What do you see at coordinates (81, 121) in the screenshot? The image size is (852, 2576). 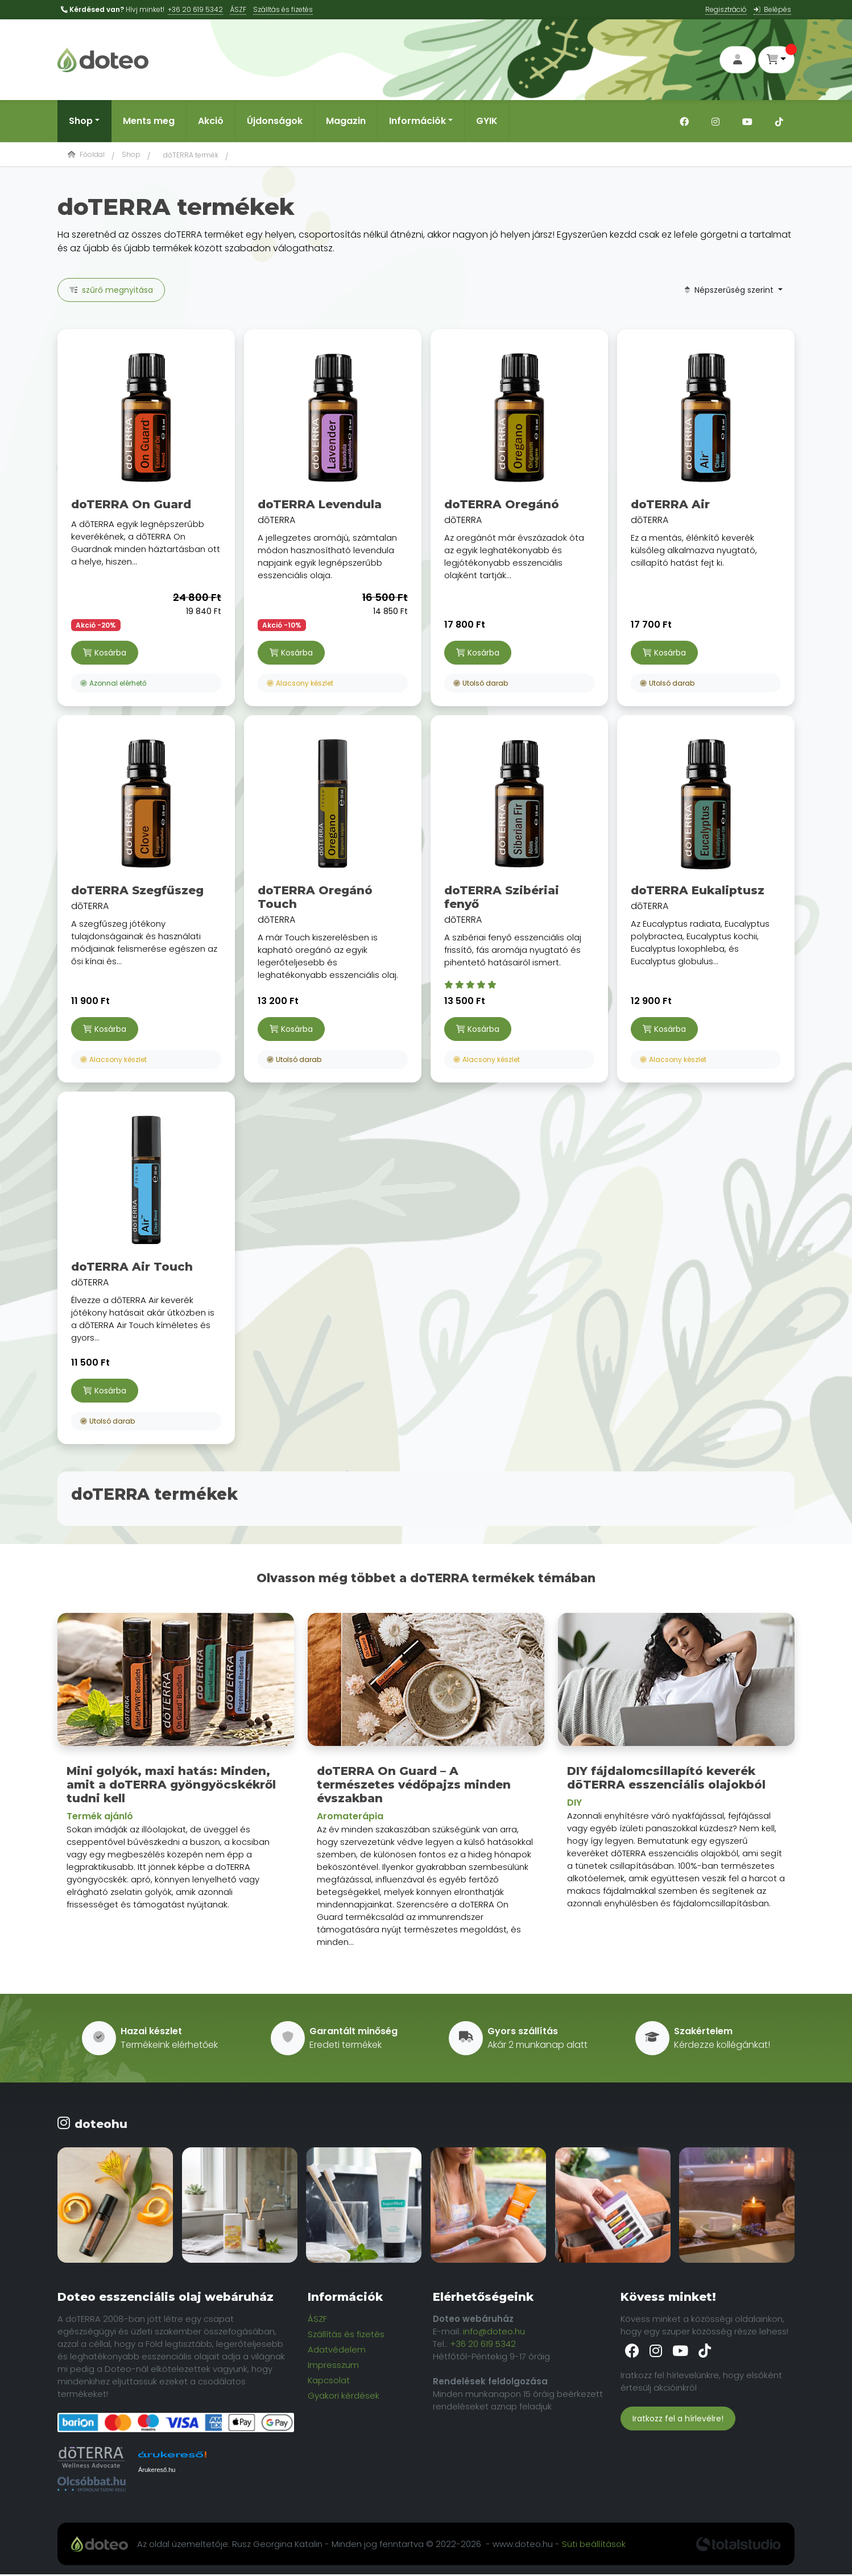 I see `Shop [button]` at bounding box center [81, 121].